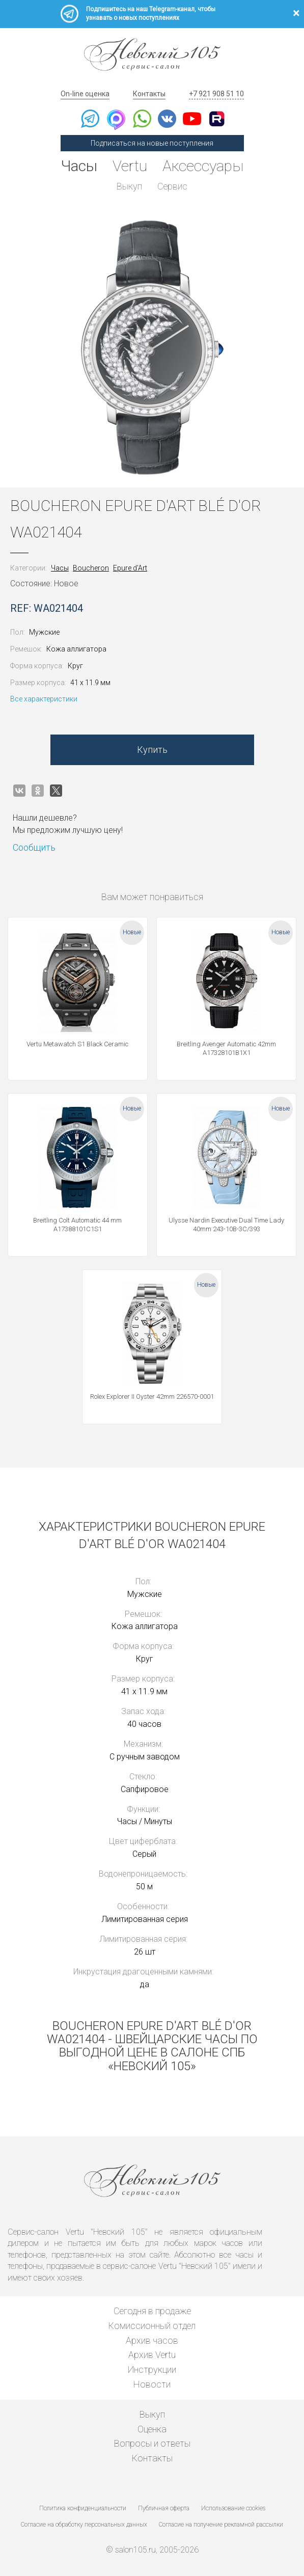 The height and width of the screenshot is (2576, 304). I want to click on Архив Vertu, so click(152, 2354).